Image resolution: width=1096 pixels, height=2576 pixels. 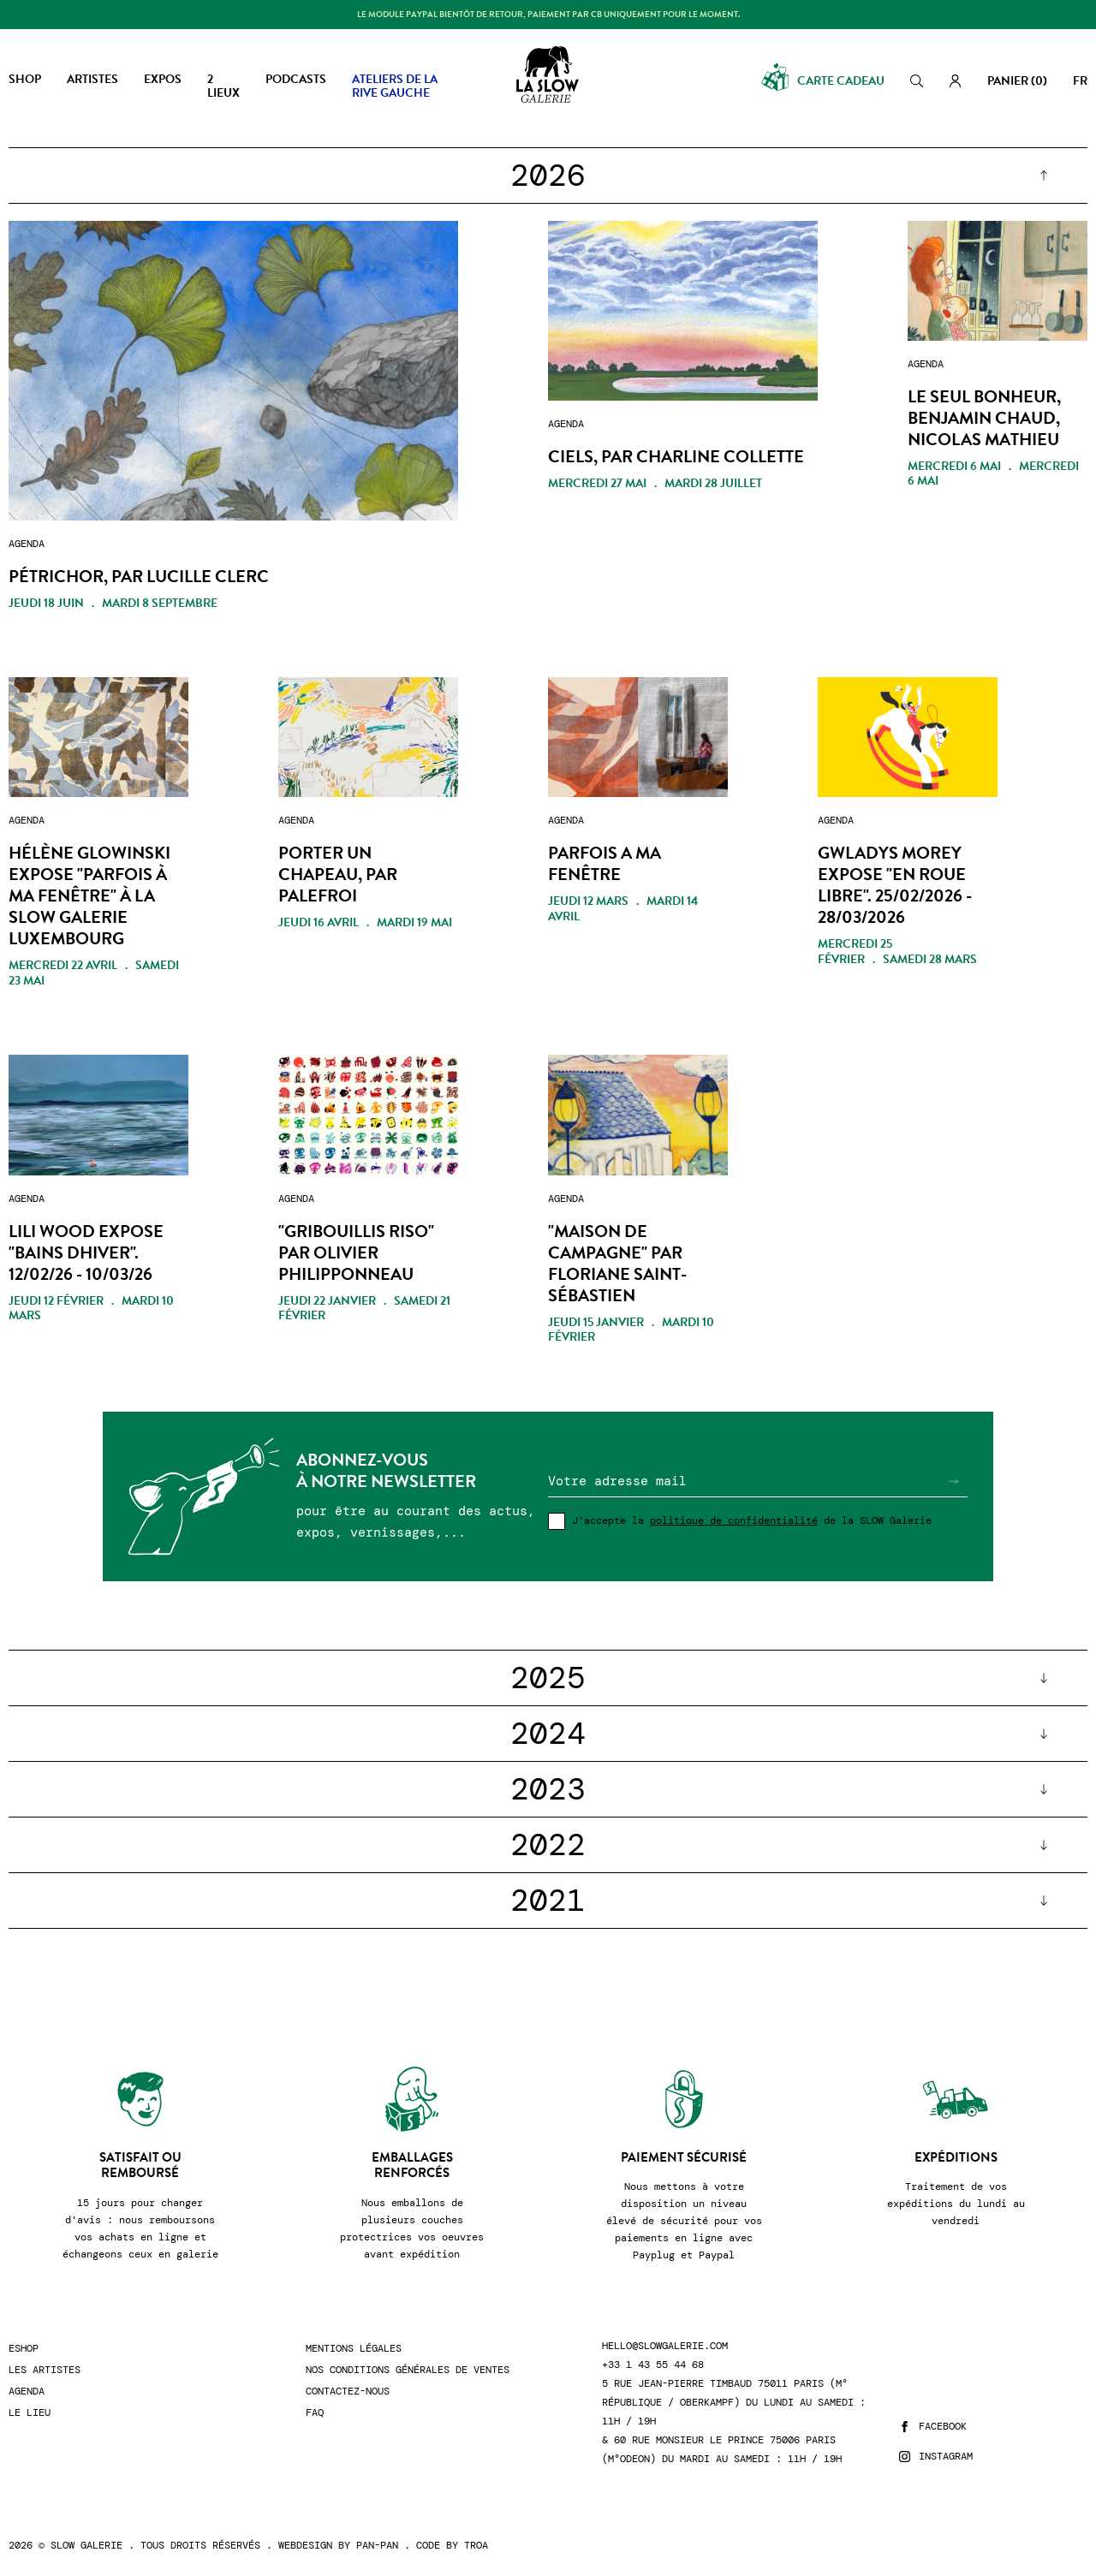 I want to click on Hélène Glowinski expose "Parfois à ma fenêtre" à la Slow Galerie Luxembourg, so click(x=89, y=895).